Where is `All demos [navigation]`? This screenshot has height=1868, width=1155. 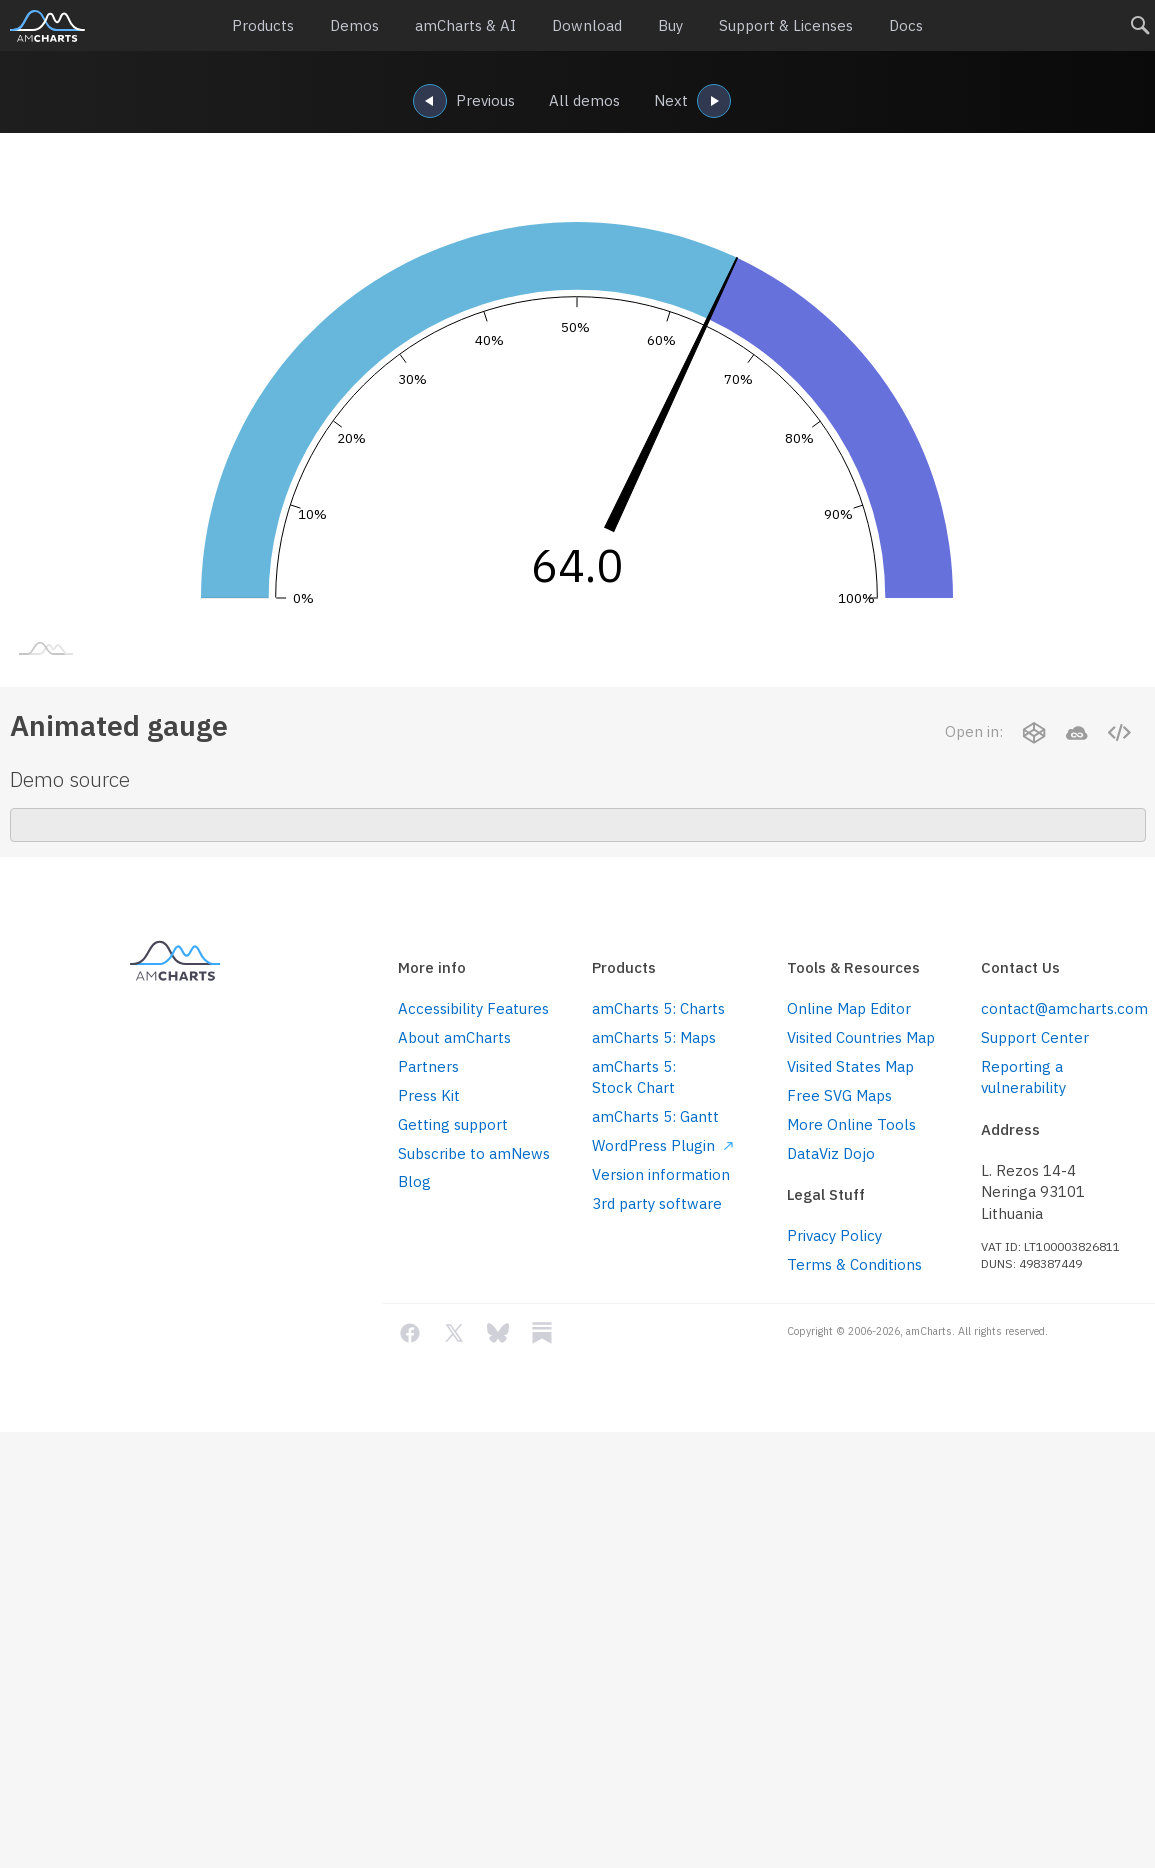
All demos [navigation] is located at coordinates (584, 100).